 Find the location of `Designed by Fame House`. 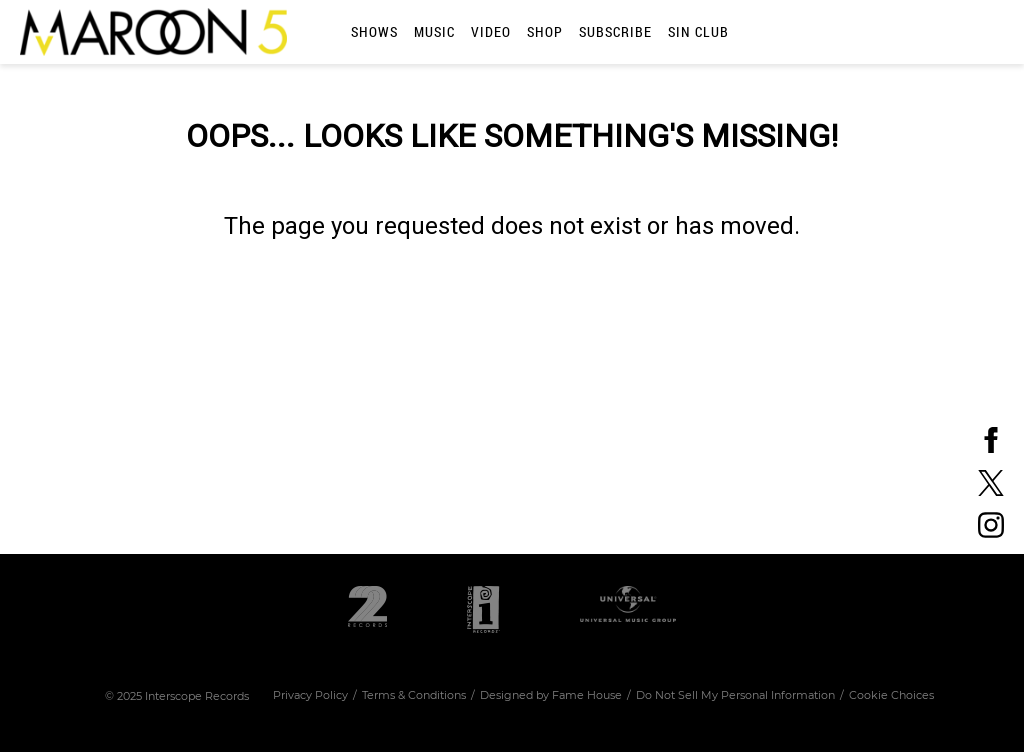

Designed by Fame House is located at coordinates (551, 695).